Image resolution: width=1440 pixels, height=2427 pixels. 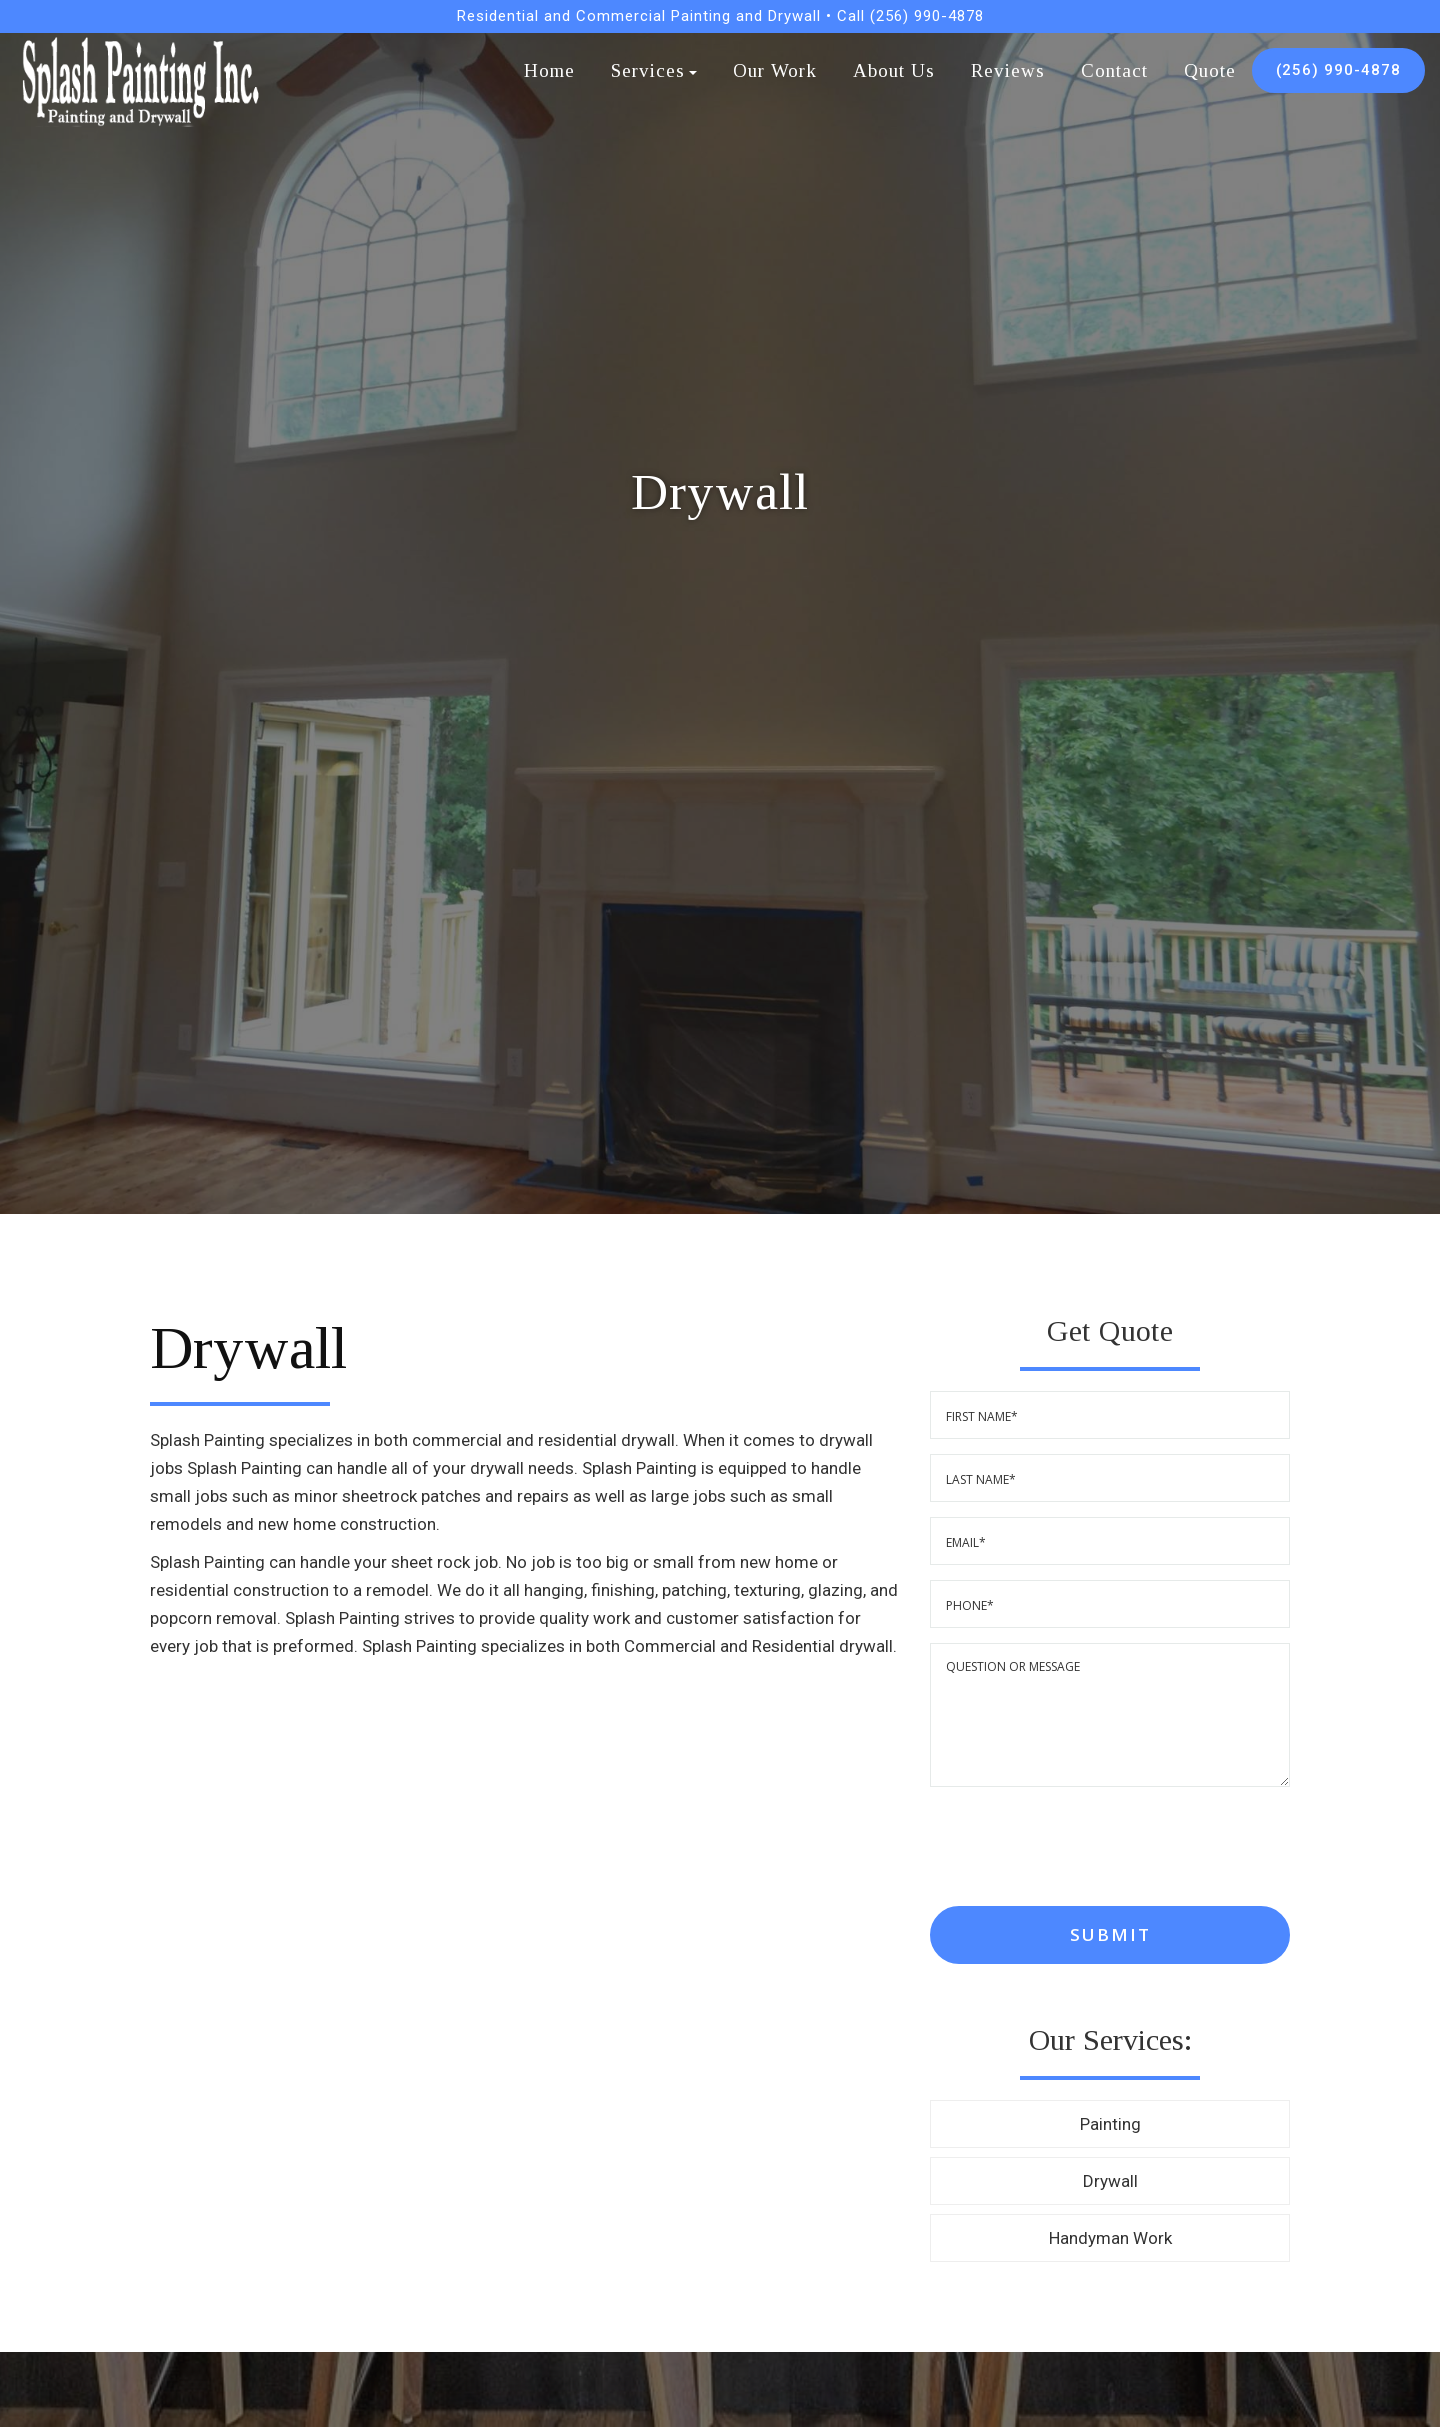 I want to click on Our Work, so click(x=775, y=70).